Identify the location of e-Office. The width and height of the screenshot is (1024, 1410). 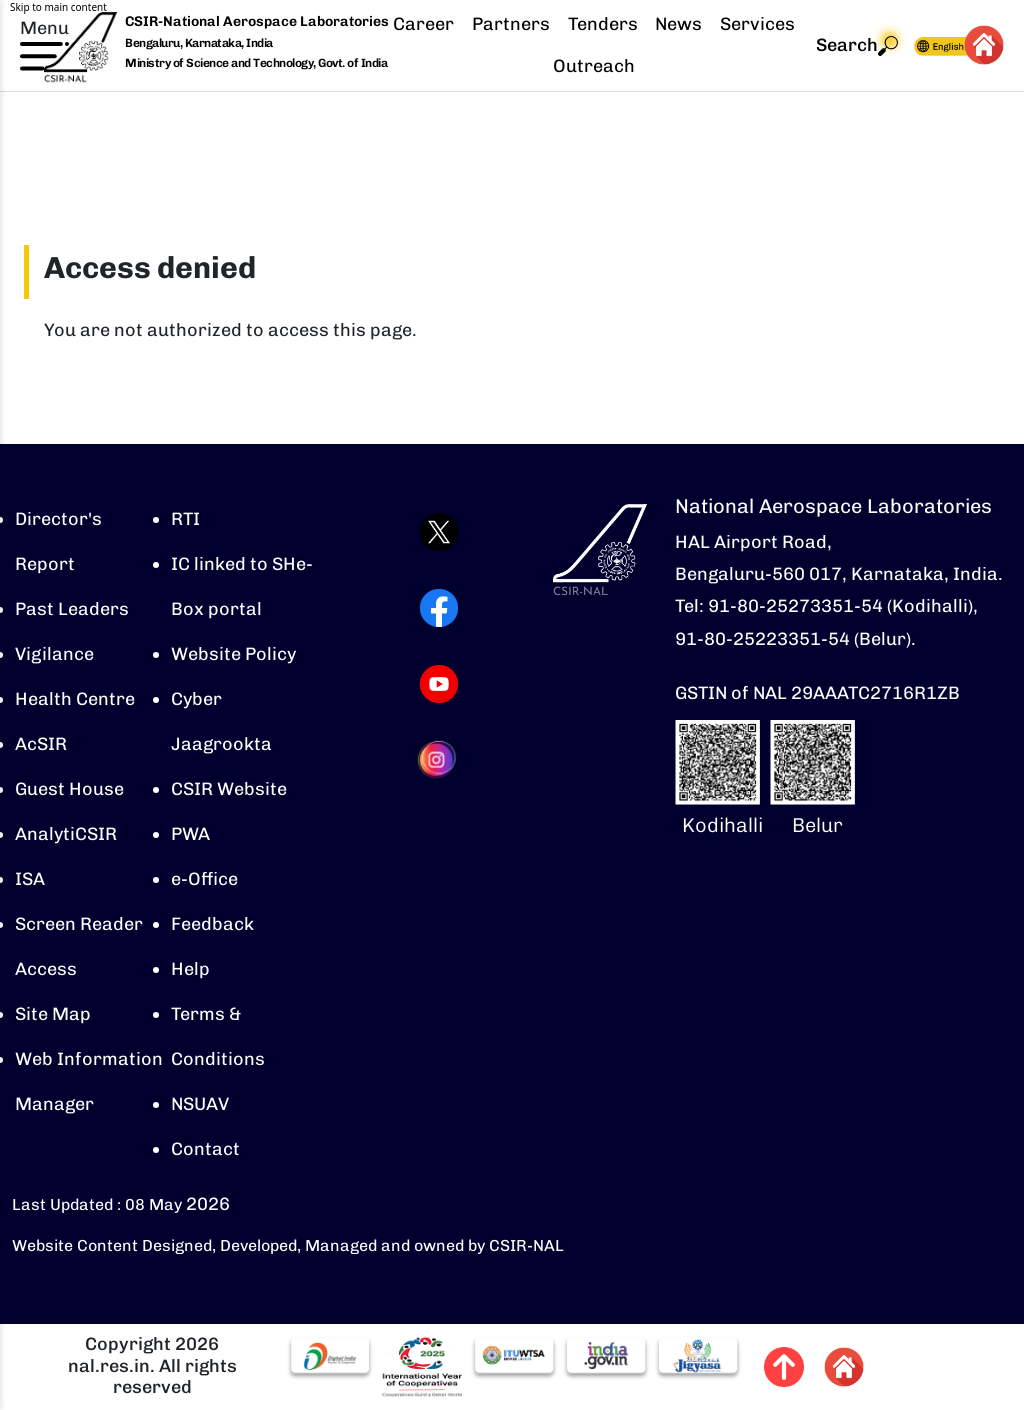
(204, 879).